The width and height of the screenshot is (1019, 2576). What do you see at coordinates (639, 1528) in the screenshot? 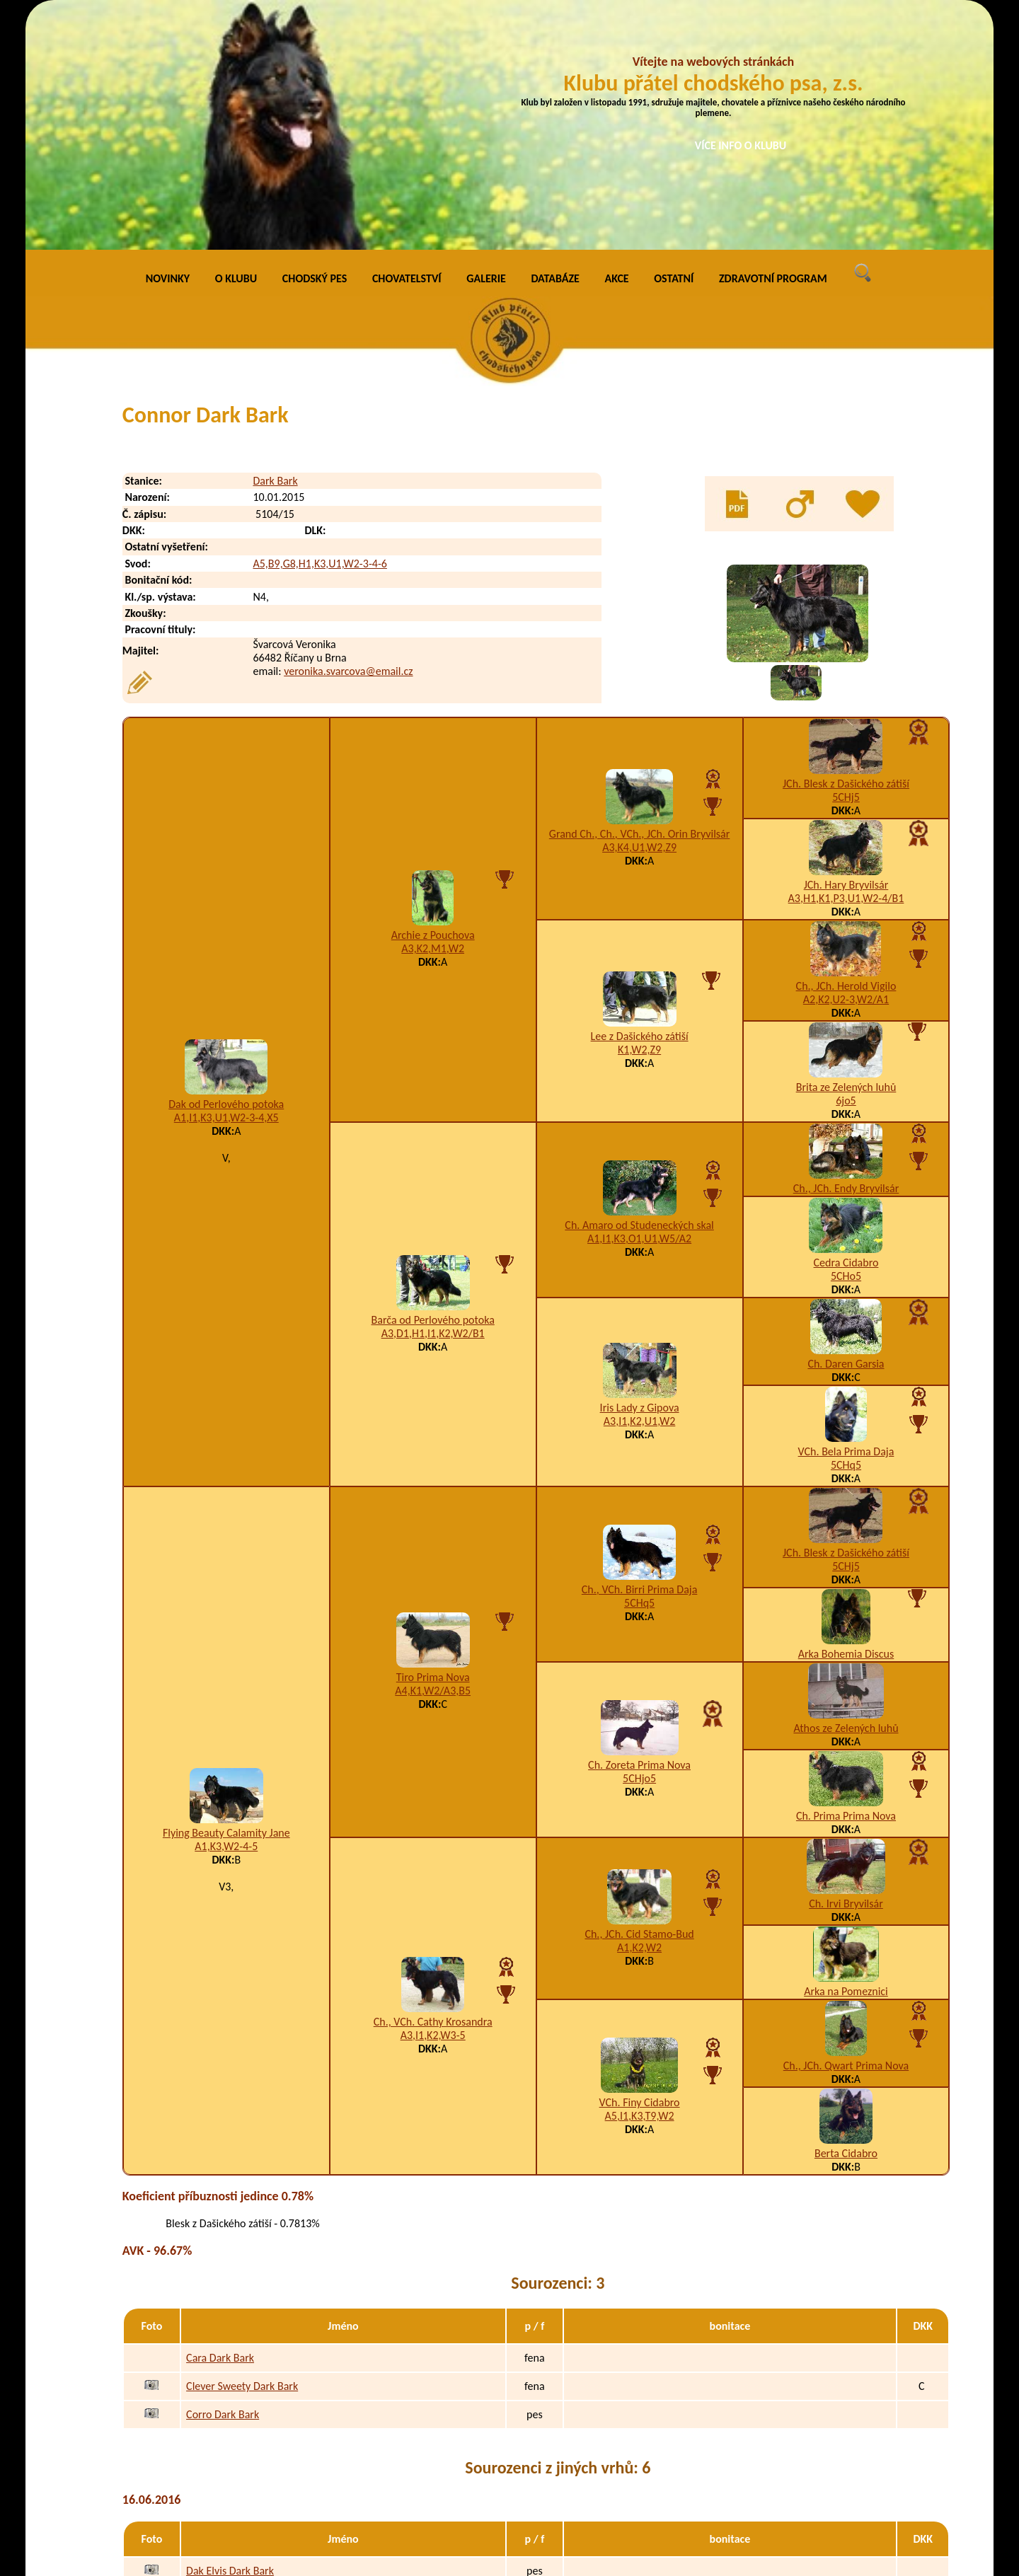
I see `Ch. Zoreta Prima Nova` at bounding box center [639, 1528].